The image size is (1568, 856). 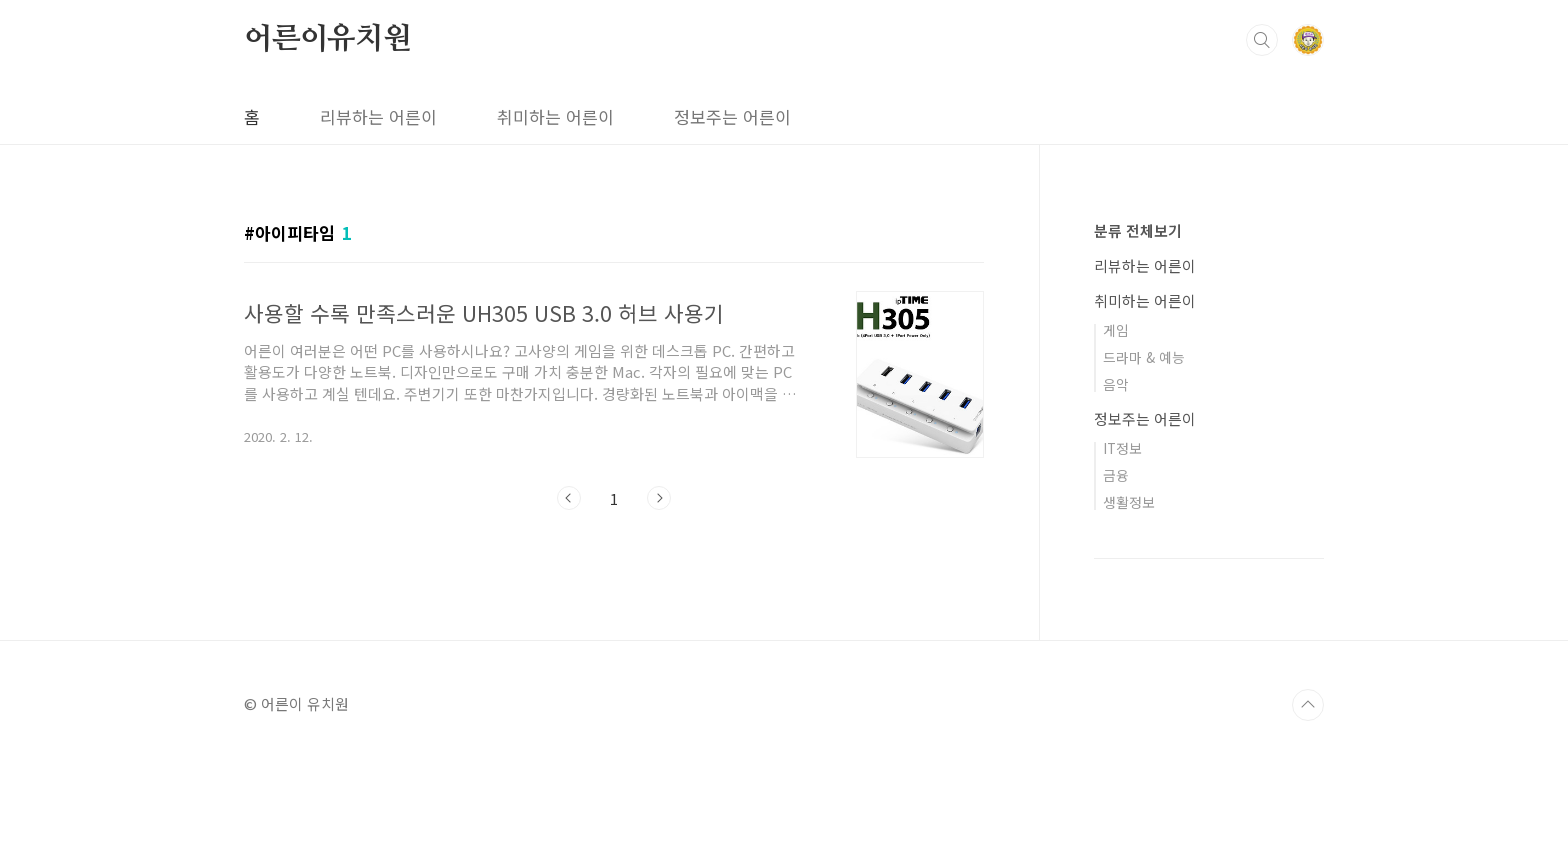 I want to click on 금융, so click(x=1116, y=475).